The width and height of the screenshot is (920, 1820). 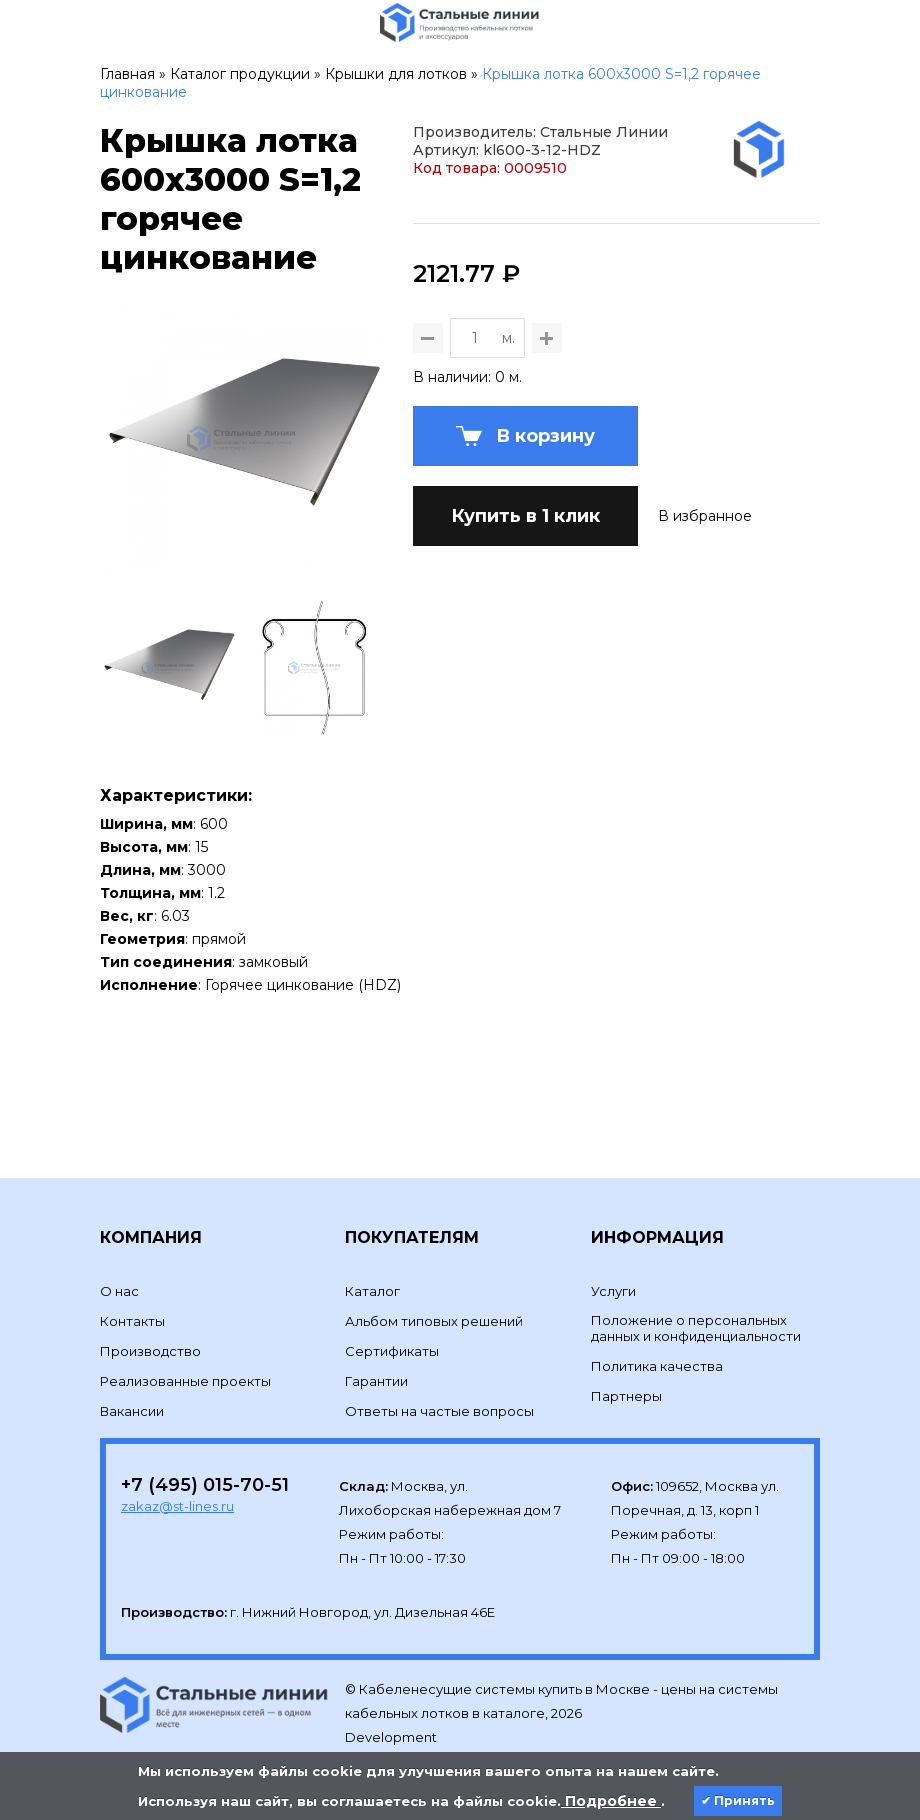 What do you see at coordinates (132, 1288) in the screenshot?
I see `Контакты` at bounding box center [132, 1288].